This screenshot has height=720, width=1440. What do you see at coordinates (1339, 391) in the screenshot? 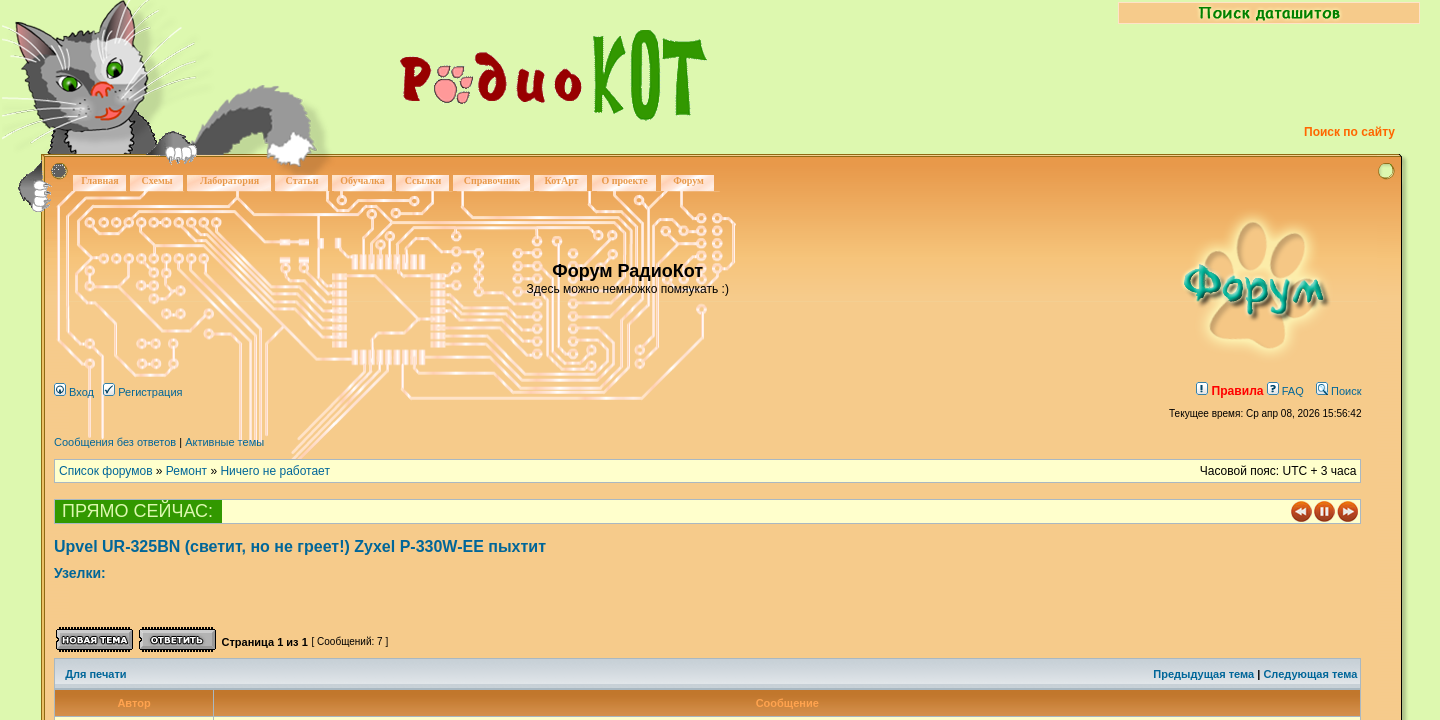
I see `Поиск` at bounding box center [1339, 391].